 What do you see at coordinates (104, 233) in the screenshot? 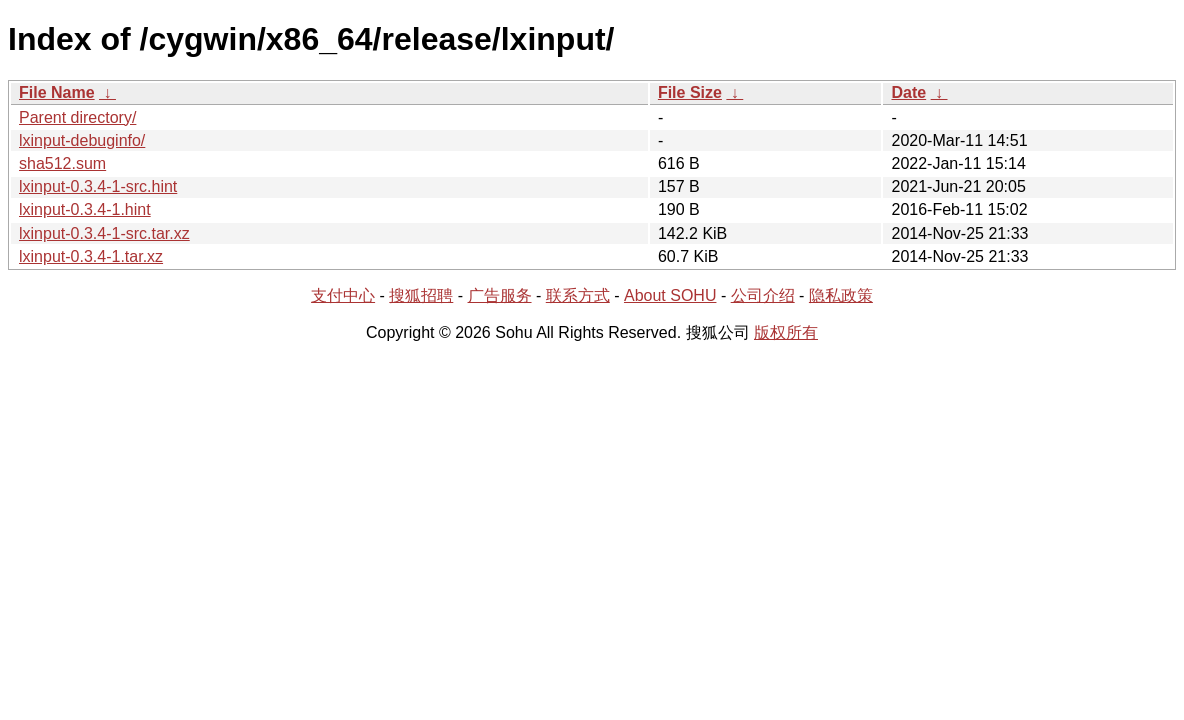
I see `lxinput-0.3.4-1-src.tar.xz` at bounding box center [104, 233].